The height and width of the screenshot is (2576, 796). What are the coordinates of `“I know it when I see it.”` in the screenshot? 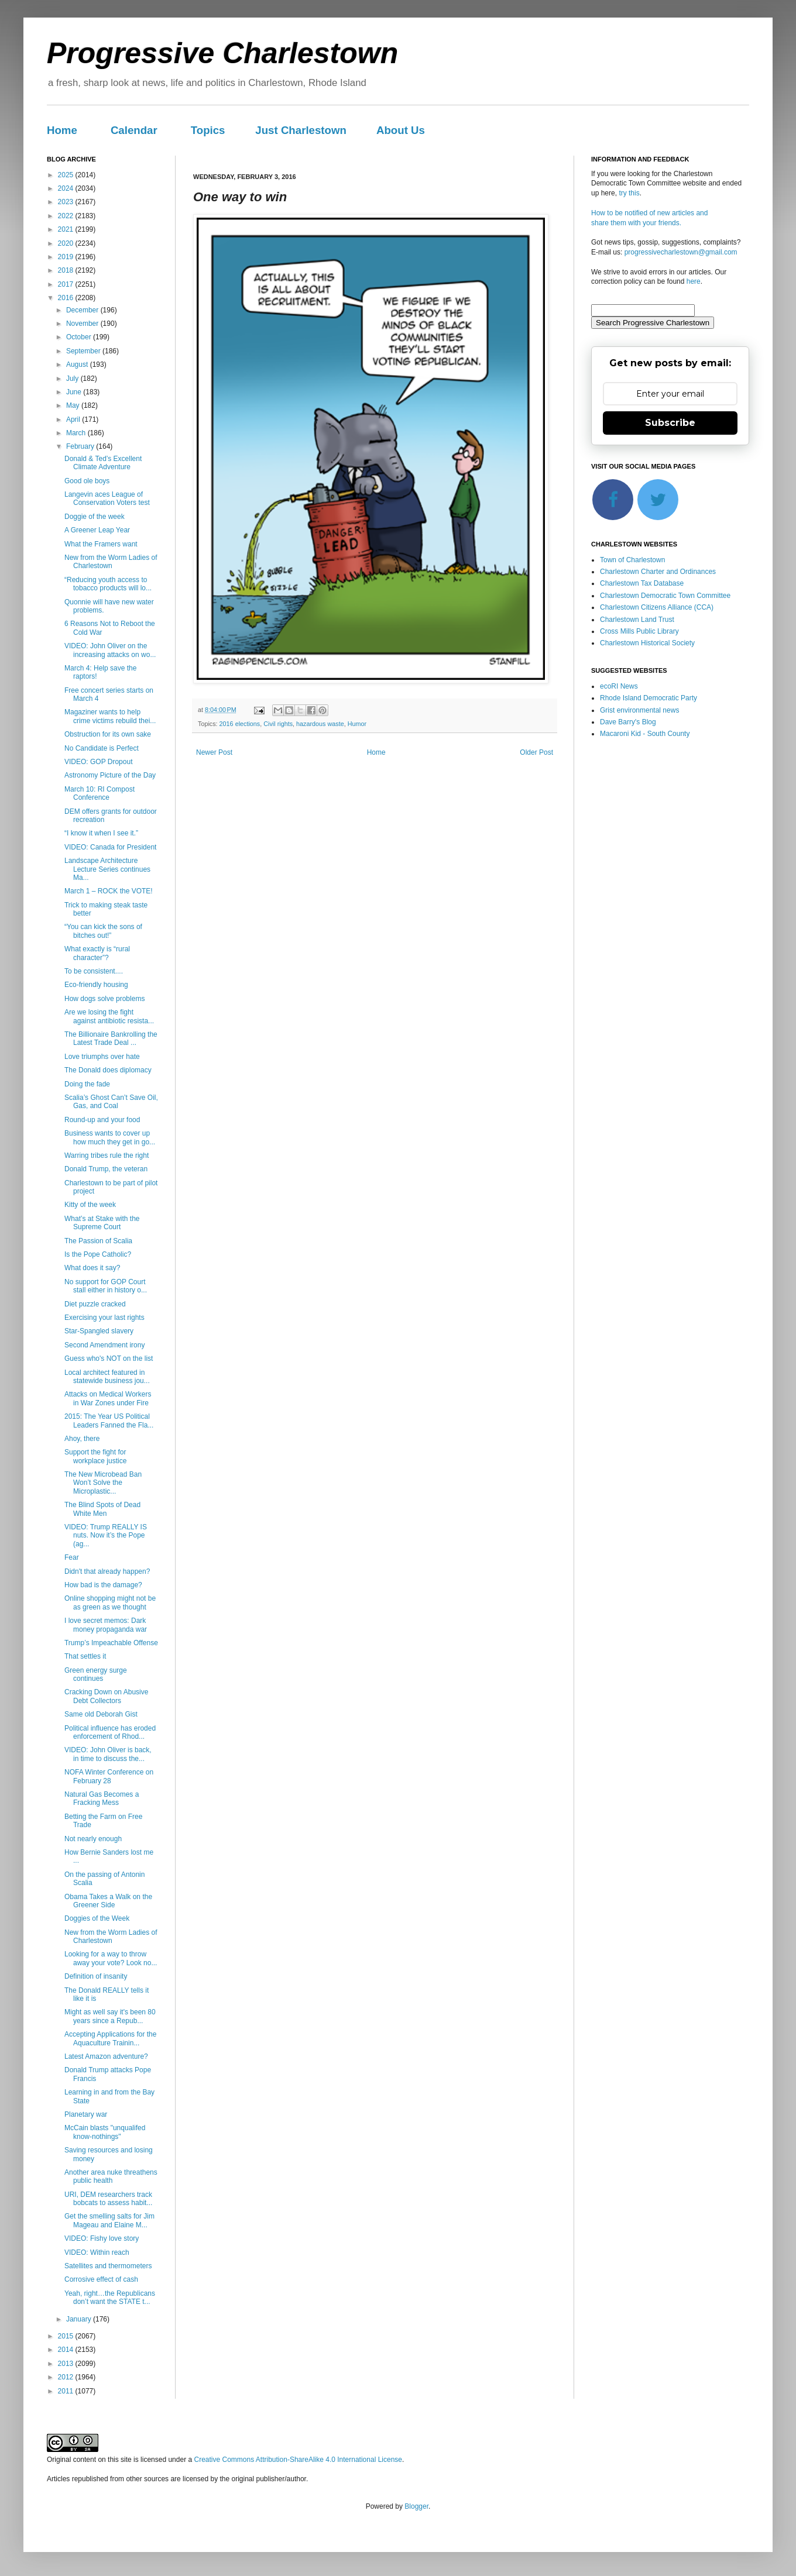 It's located at (101, 833).